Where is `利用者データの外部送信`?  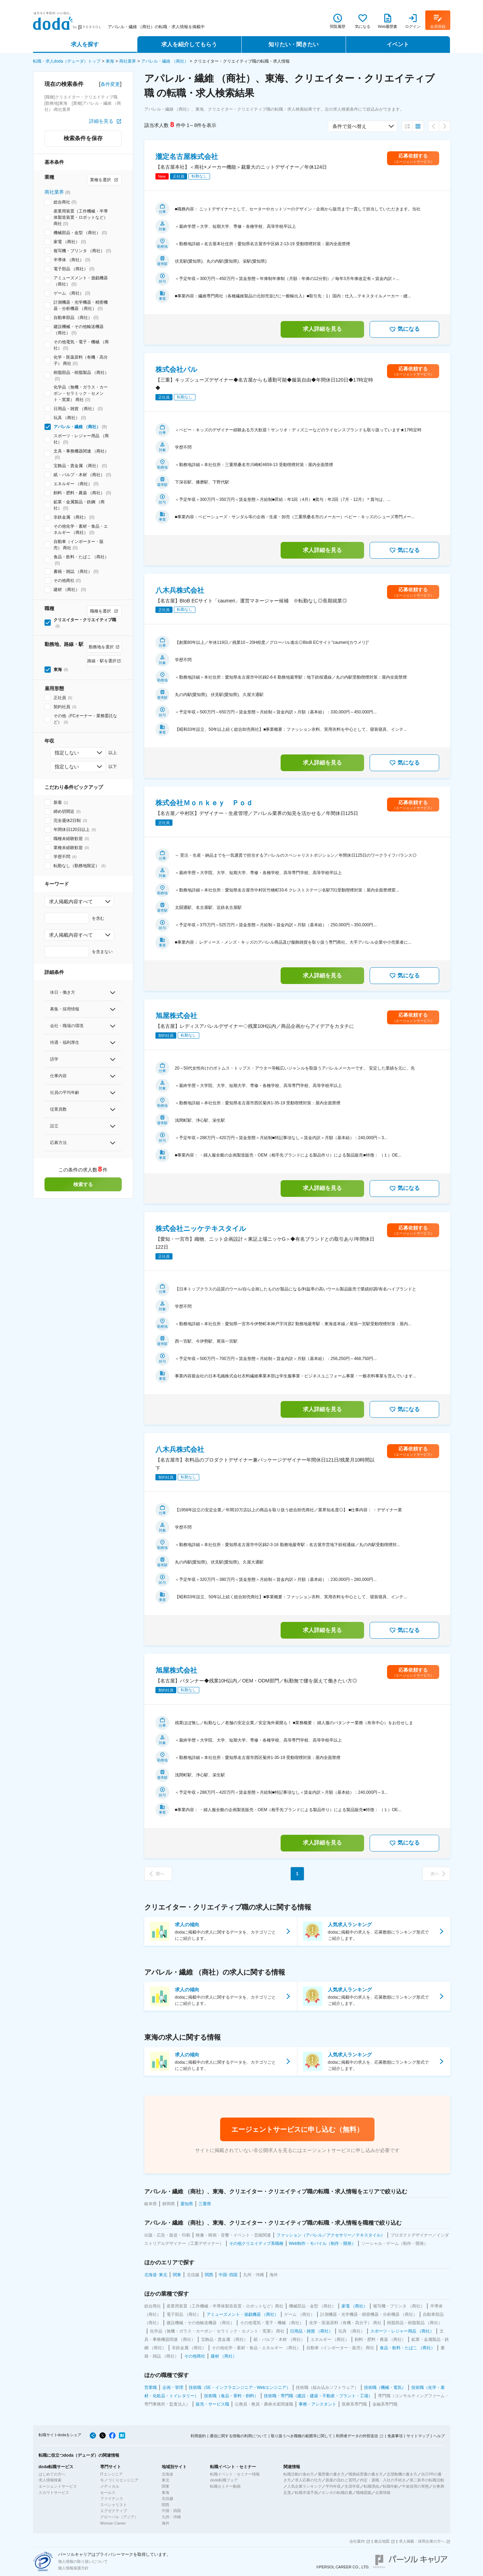
利用者データの外部送信 is located at coordinates (357, 2436).